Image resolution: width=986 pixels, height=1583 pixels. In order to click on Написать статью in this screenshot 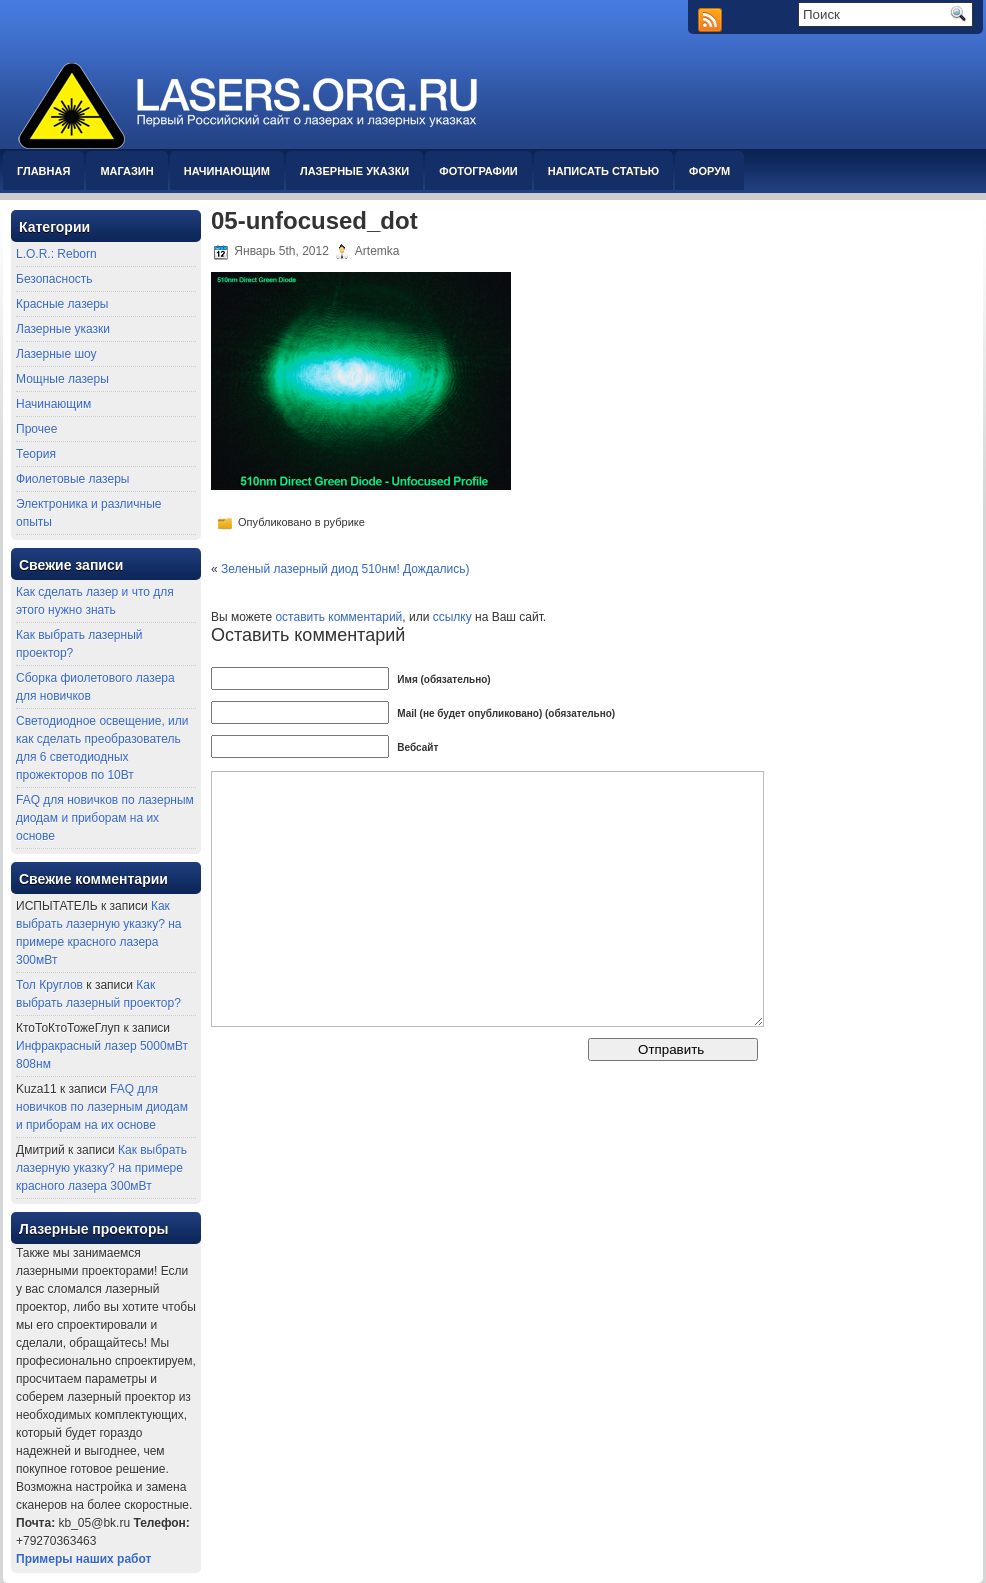, I will do `click(603, 171)`.